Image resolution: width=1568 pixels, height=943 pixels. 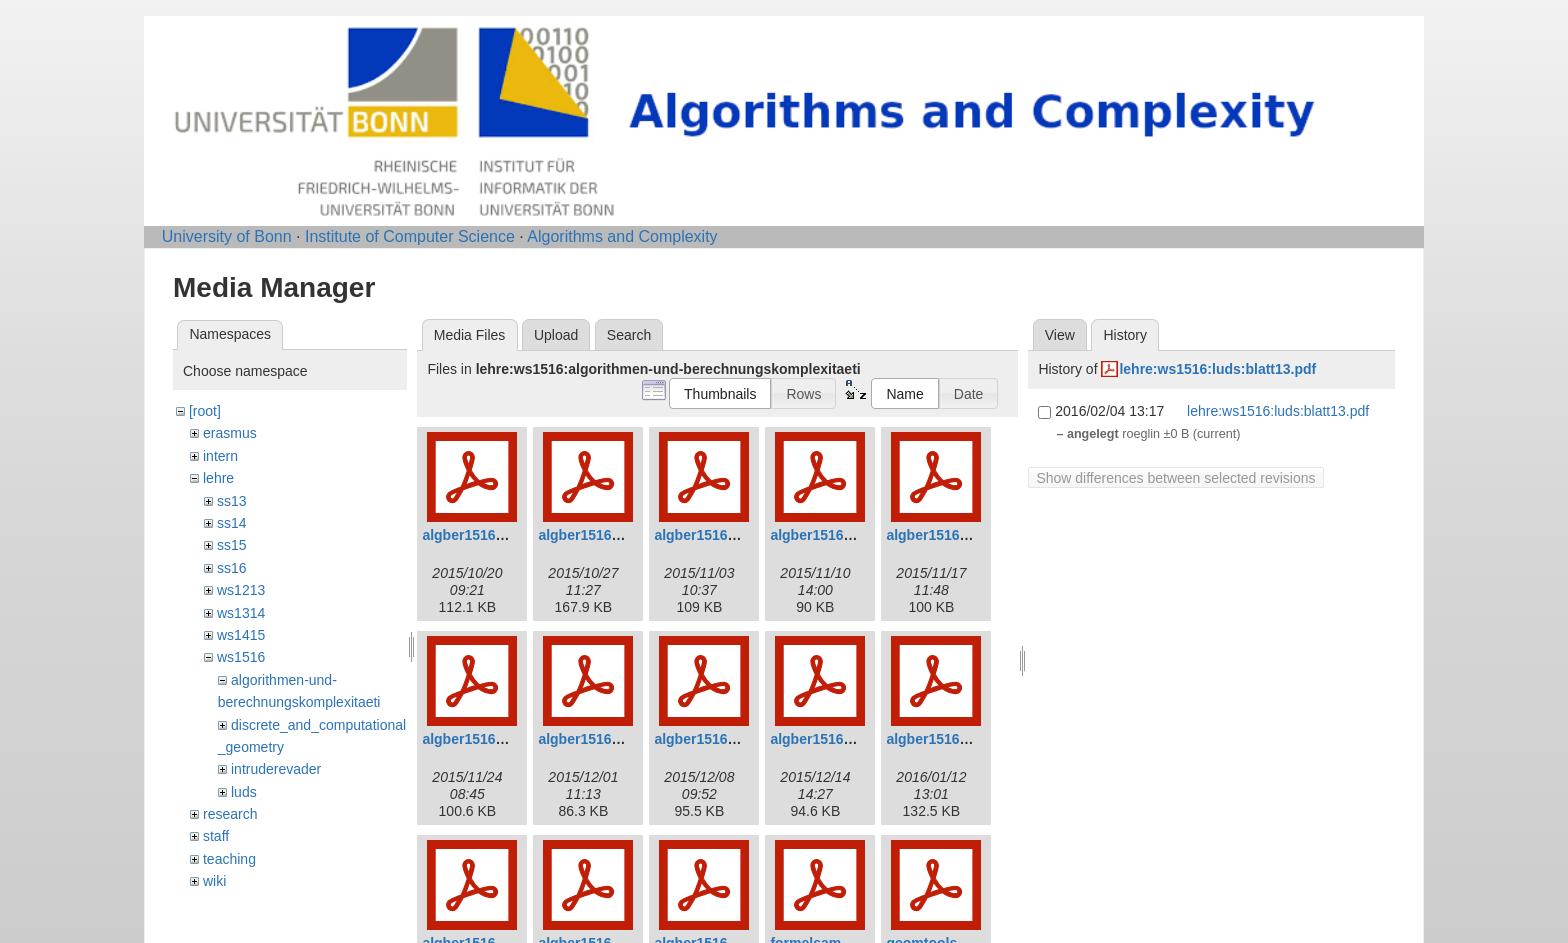 I want to click on algber1516_10.pdf, so click(x=947, y=739).